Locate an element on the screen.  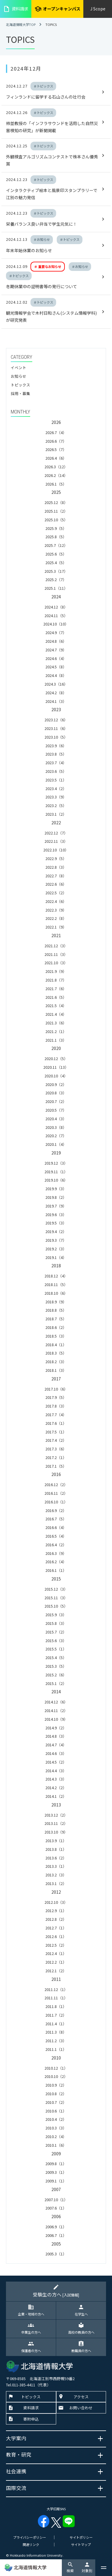
2016.6（4） is located at coordinates (56, 1527).